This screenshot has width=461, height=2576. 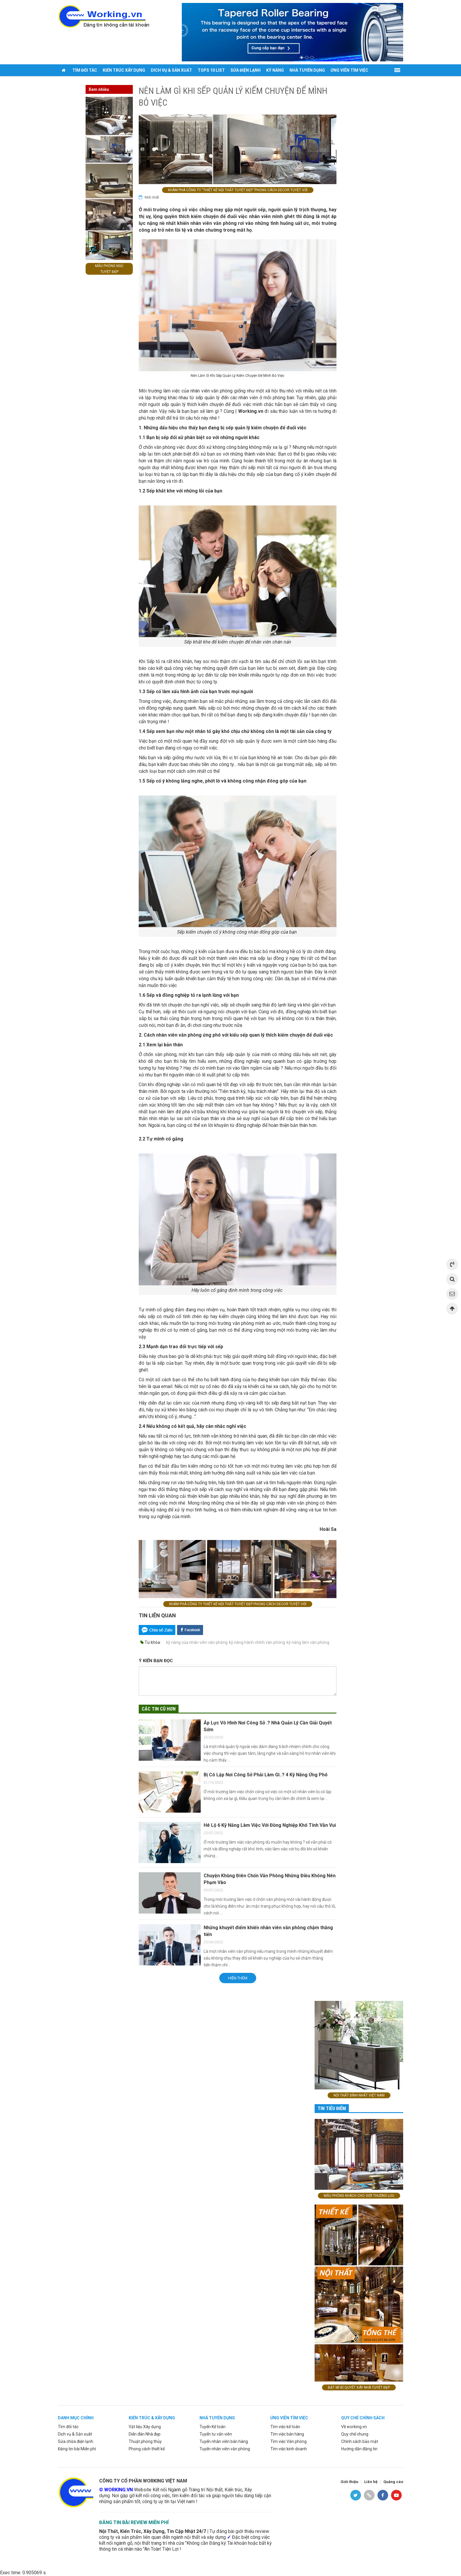 I want to click on Tuyển nhân viên văn phòng, so click(x=225, y=2448).